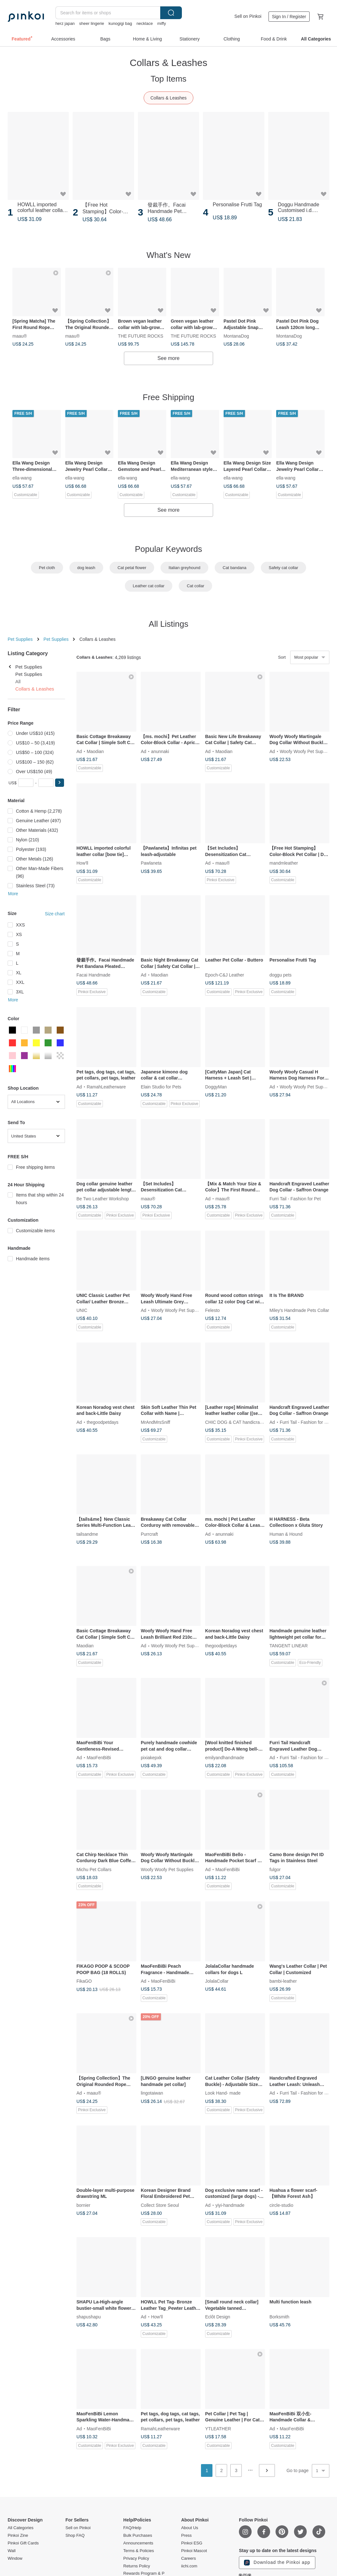 The image size is (337, 2576). What do you see at coordinates (279, 2316) in the screenshot?
I see `Borksmith` at bounding box center [279, 2316].